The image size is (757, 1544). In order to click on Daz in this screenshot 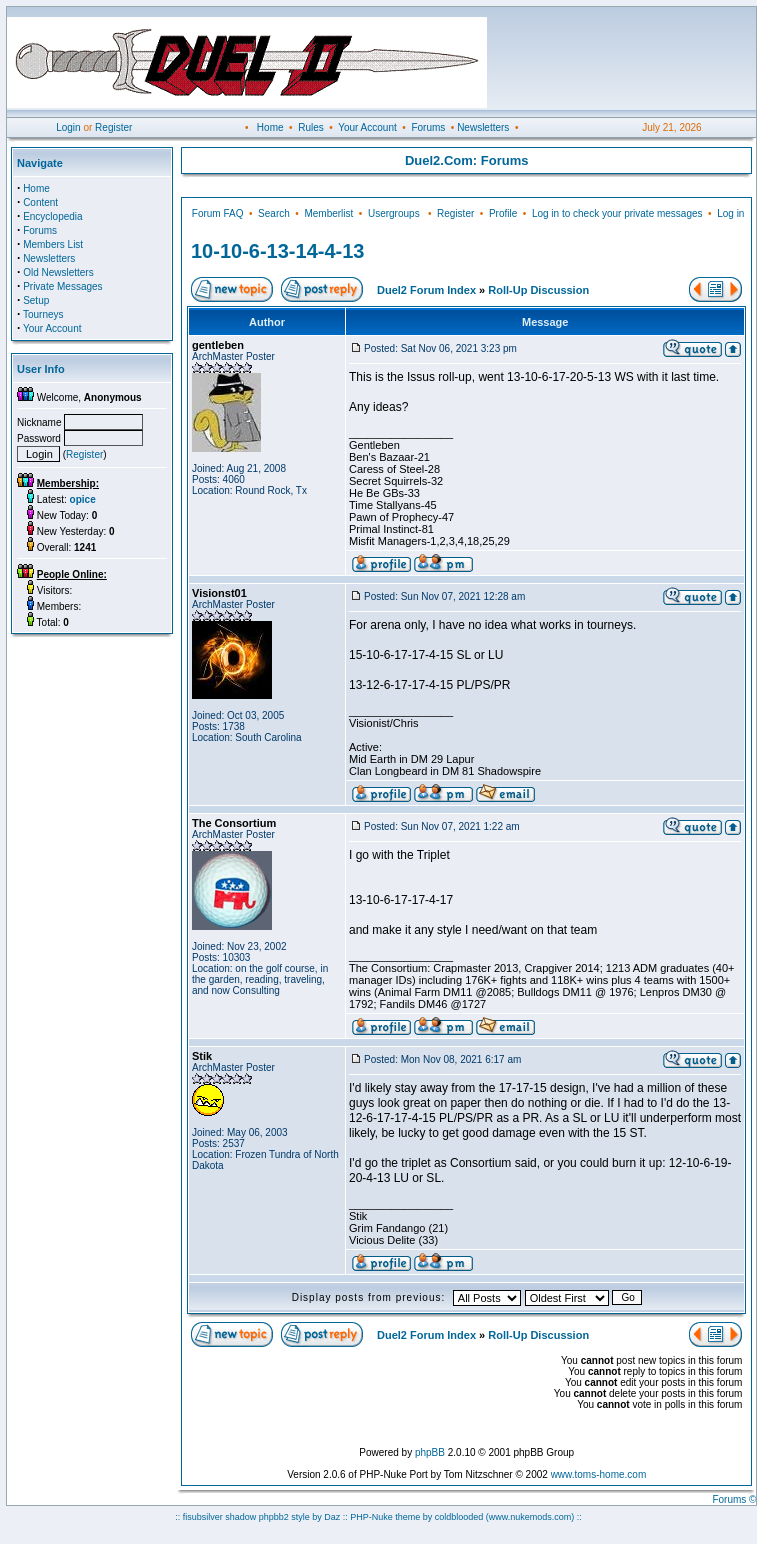, I will do `click(332, 1517)`.